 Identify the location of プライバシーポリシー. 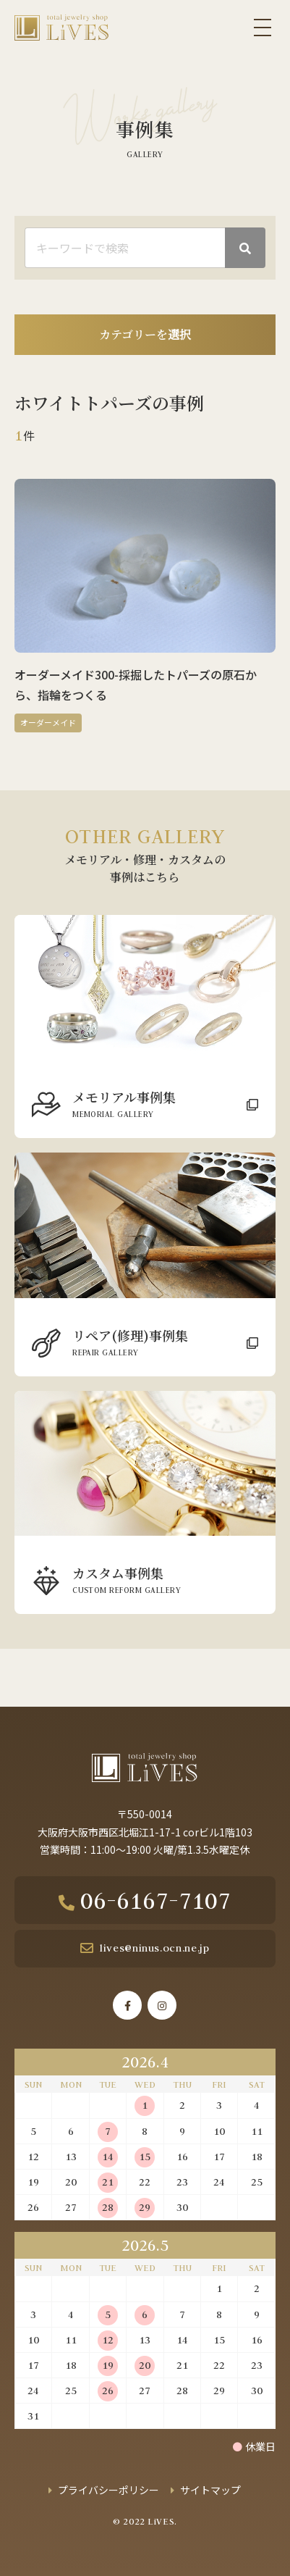
(108, 2490).